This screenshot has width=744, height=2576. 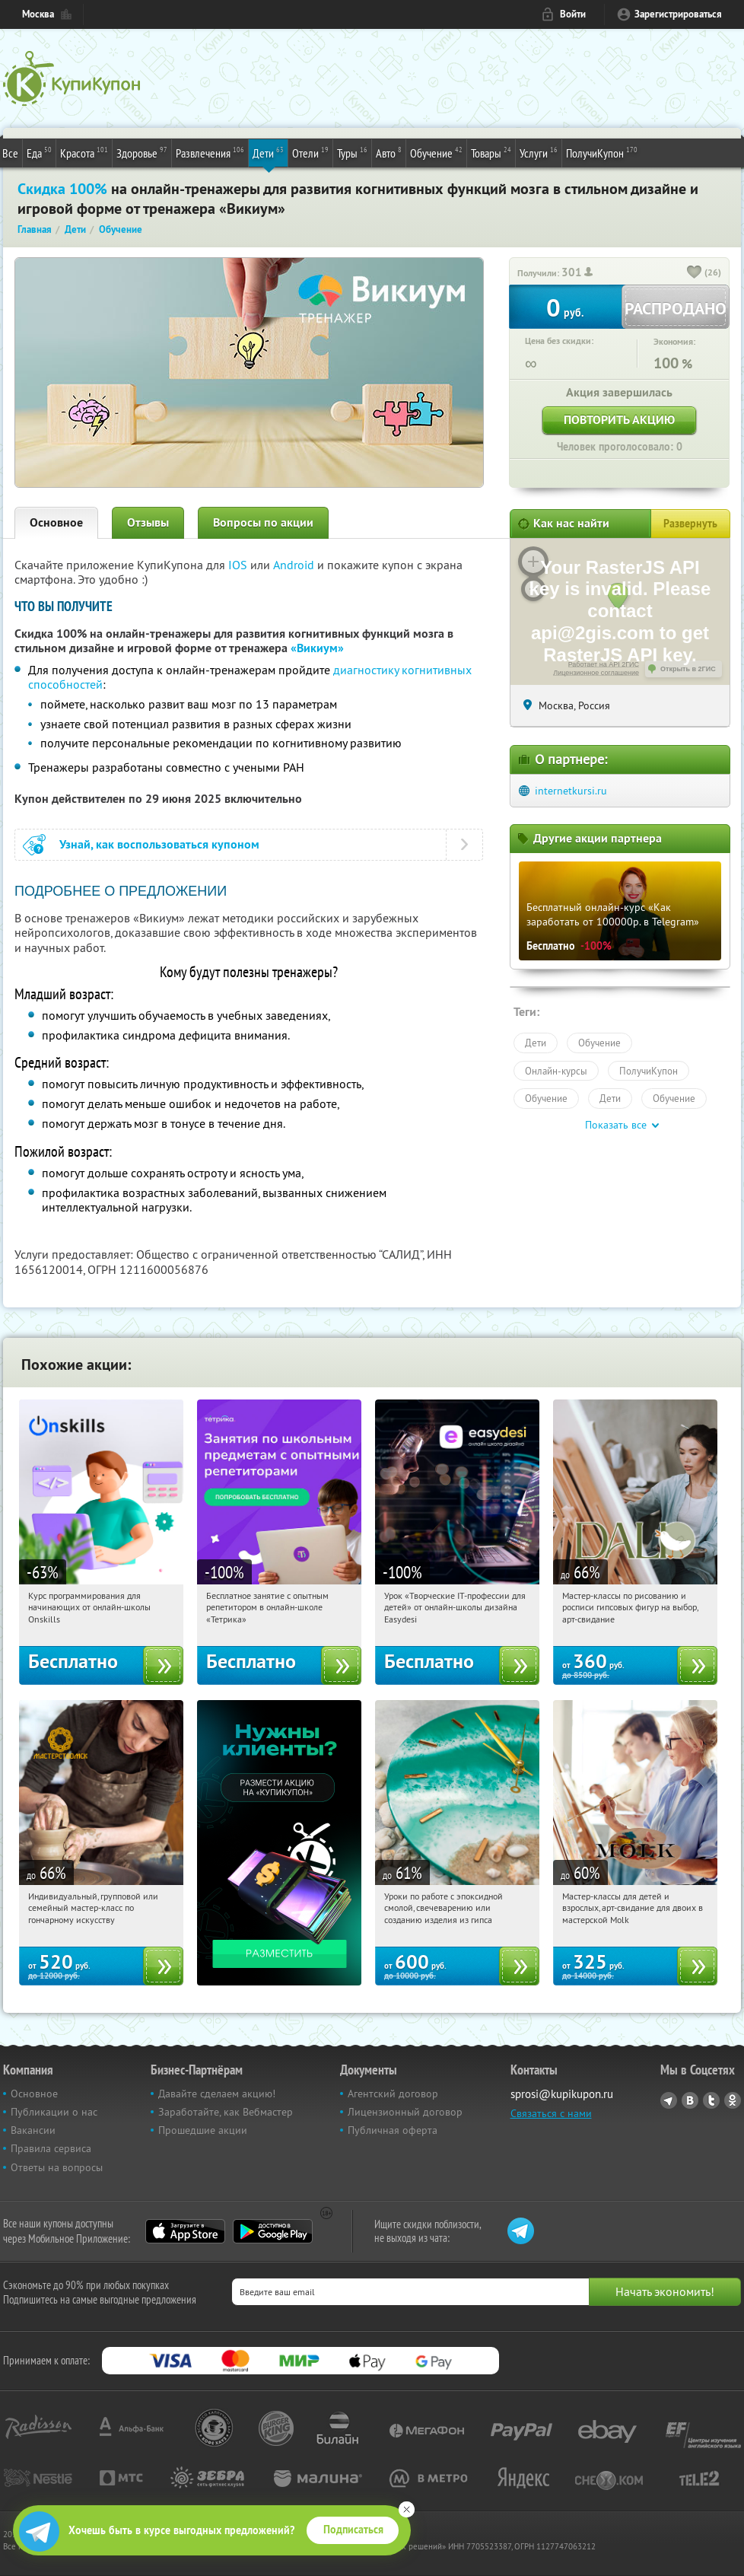 I want to click on sprosi@kupikupon.ru, so click(x=561, y=2094).